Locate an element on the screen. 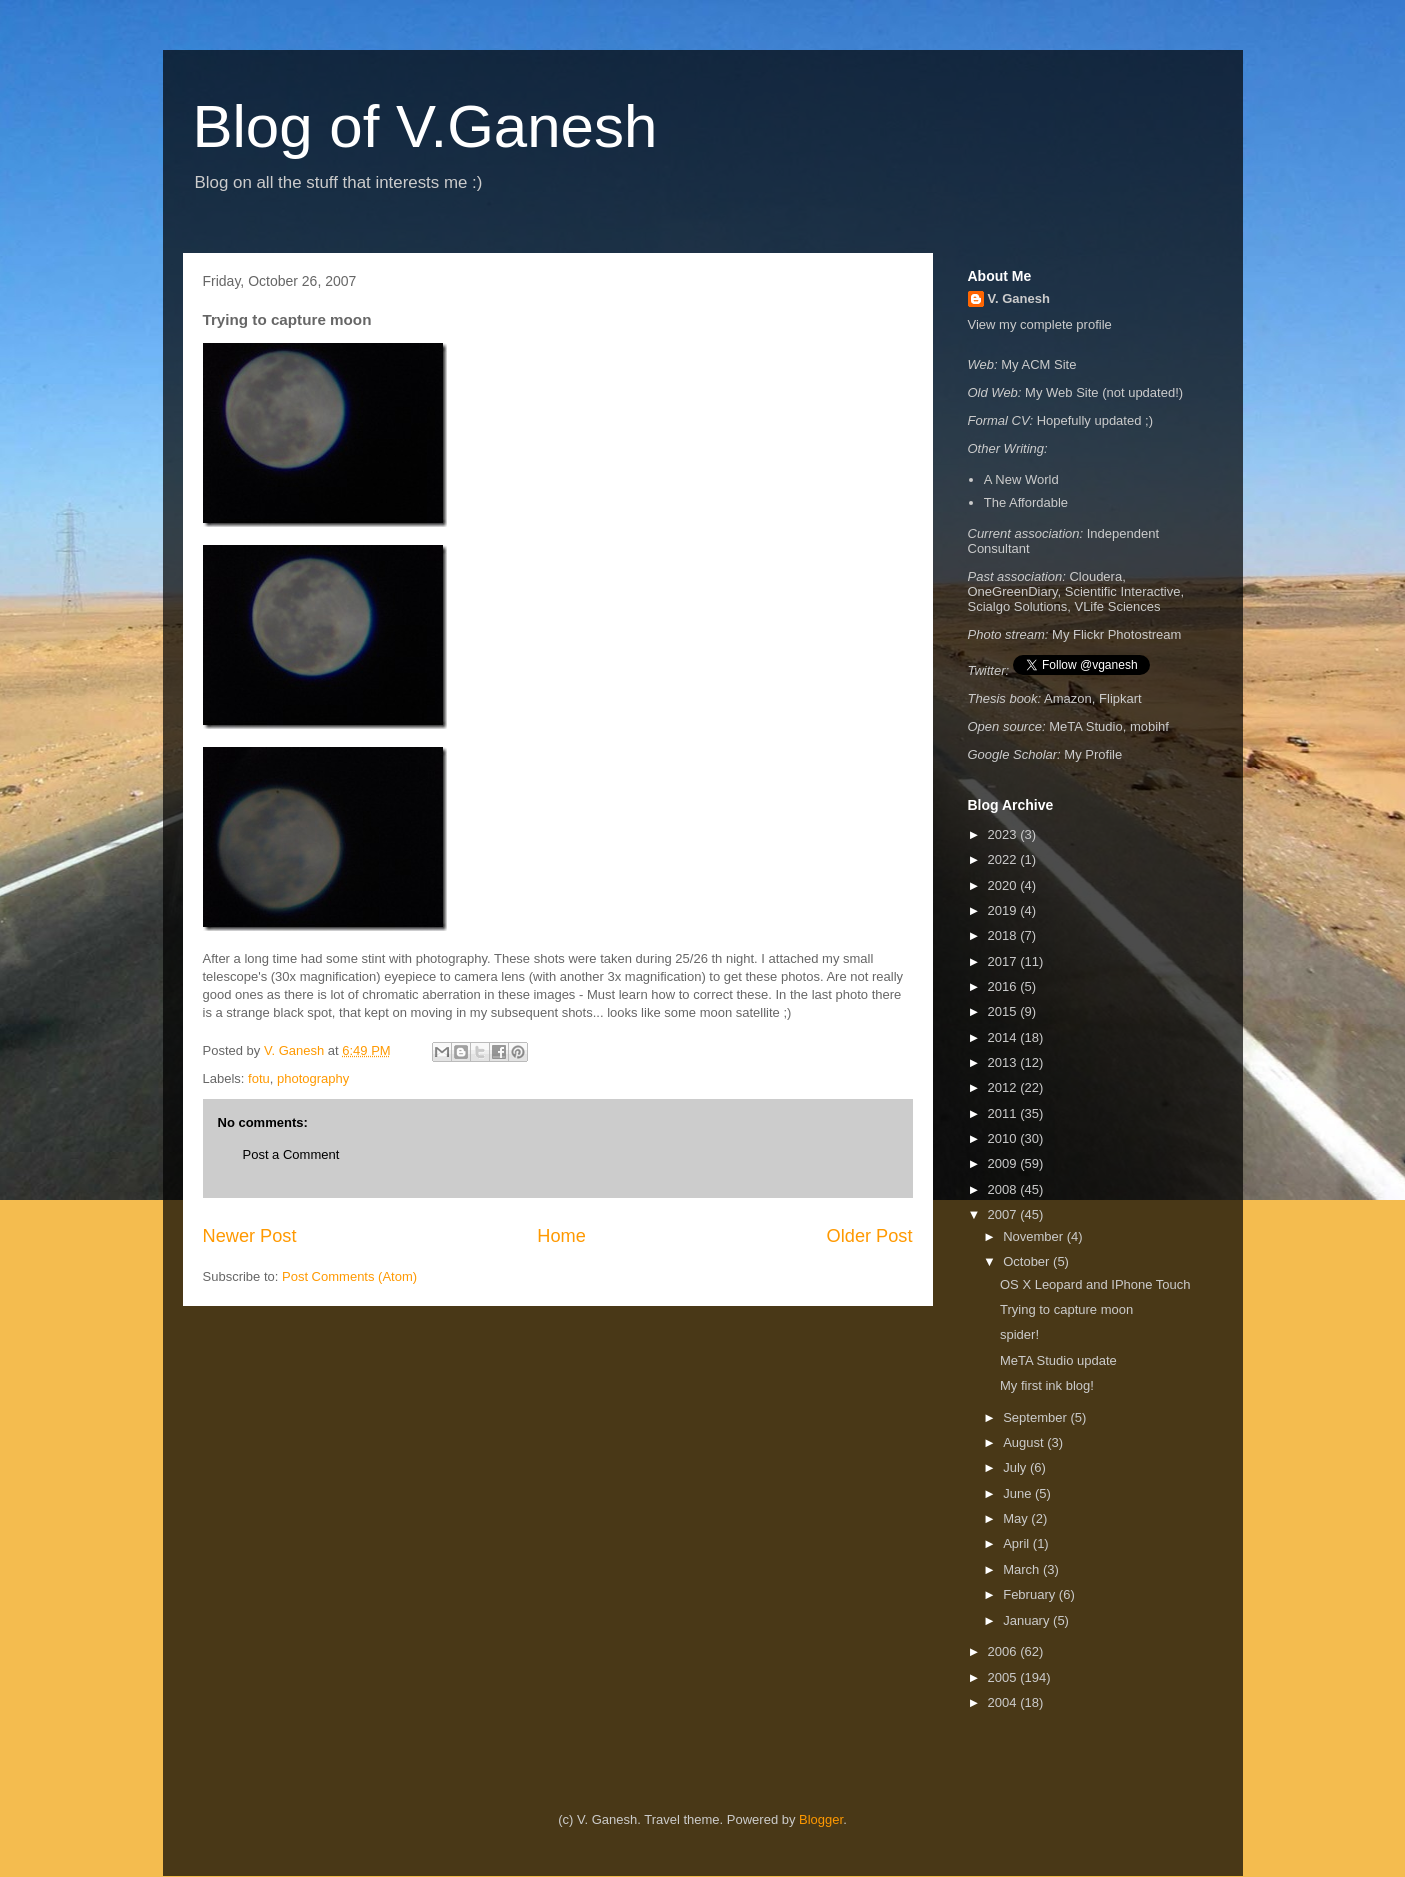 This screenshot has height=1877, width=1405. 2018 is located at coordinates (1004, 935).